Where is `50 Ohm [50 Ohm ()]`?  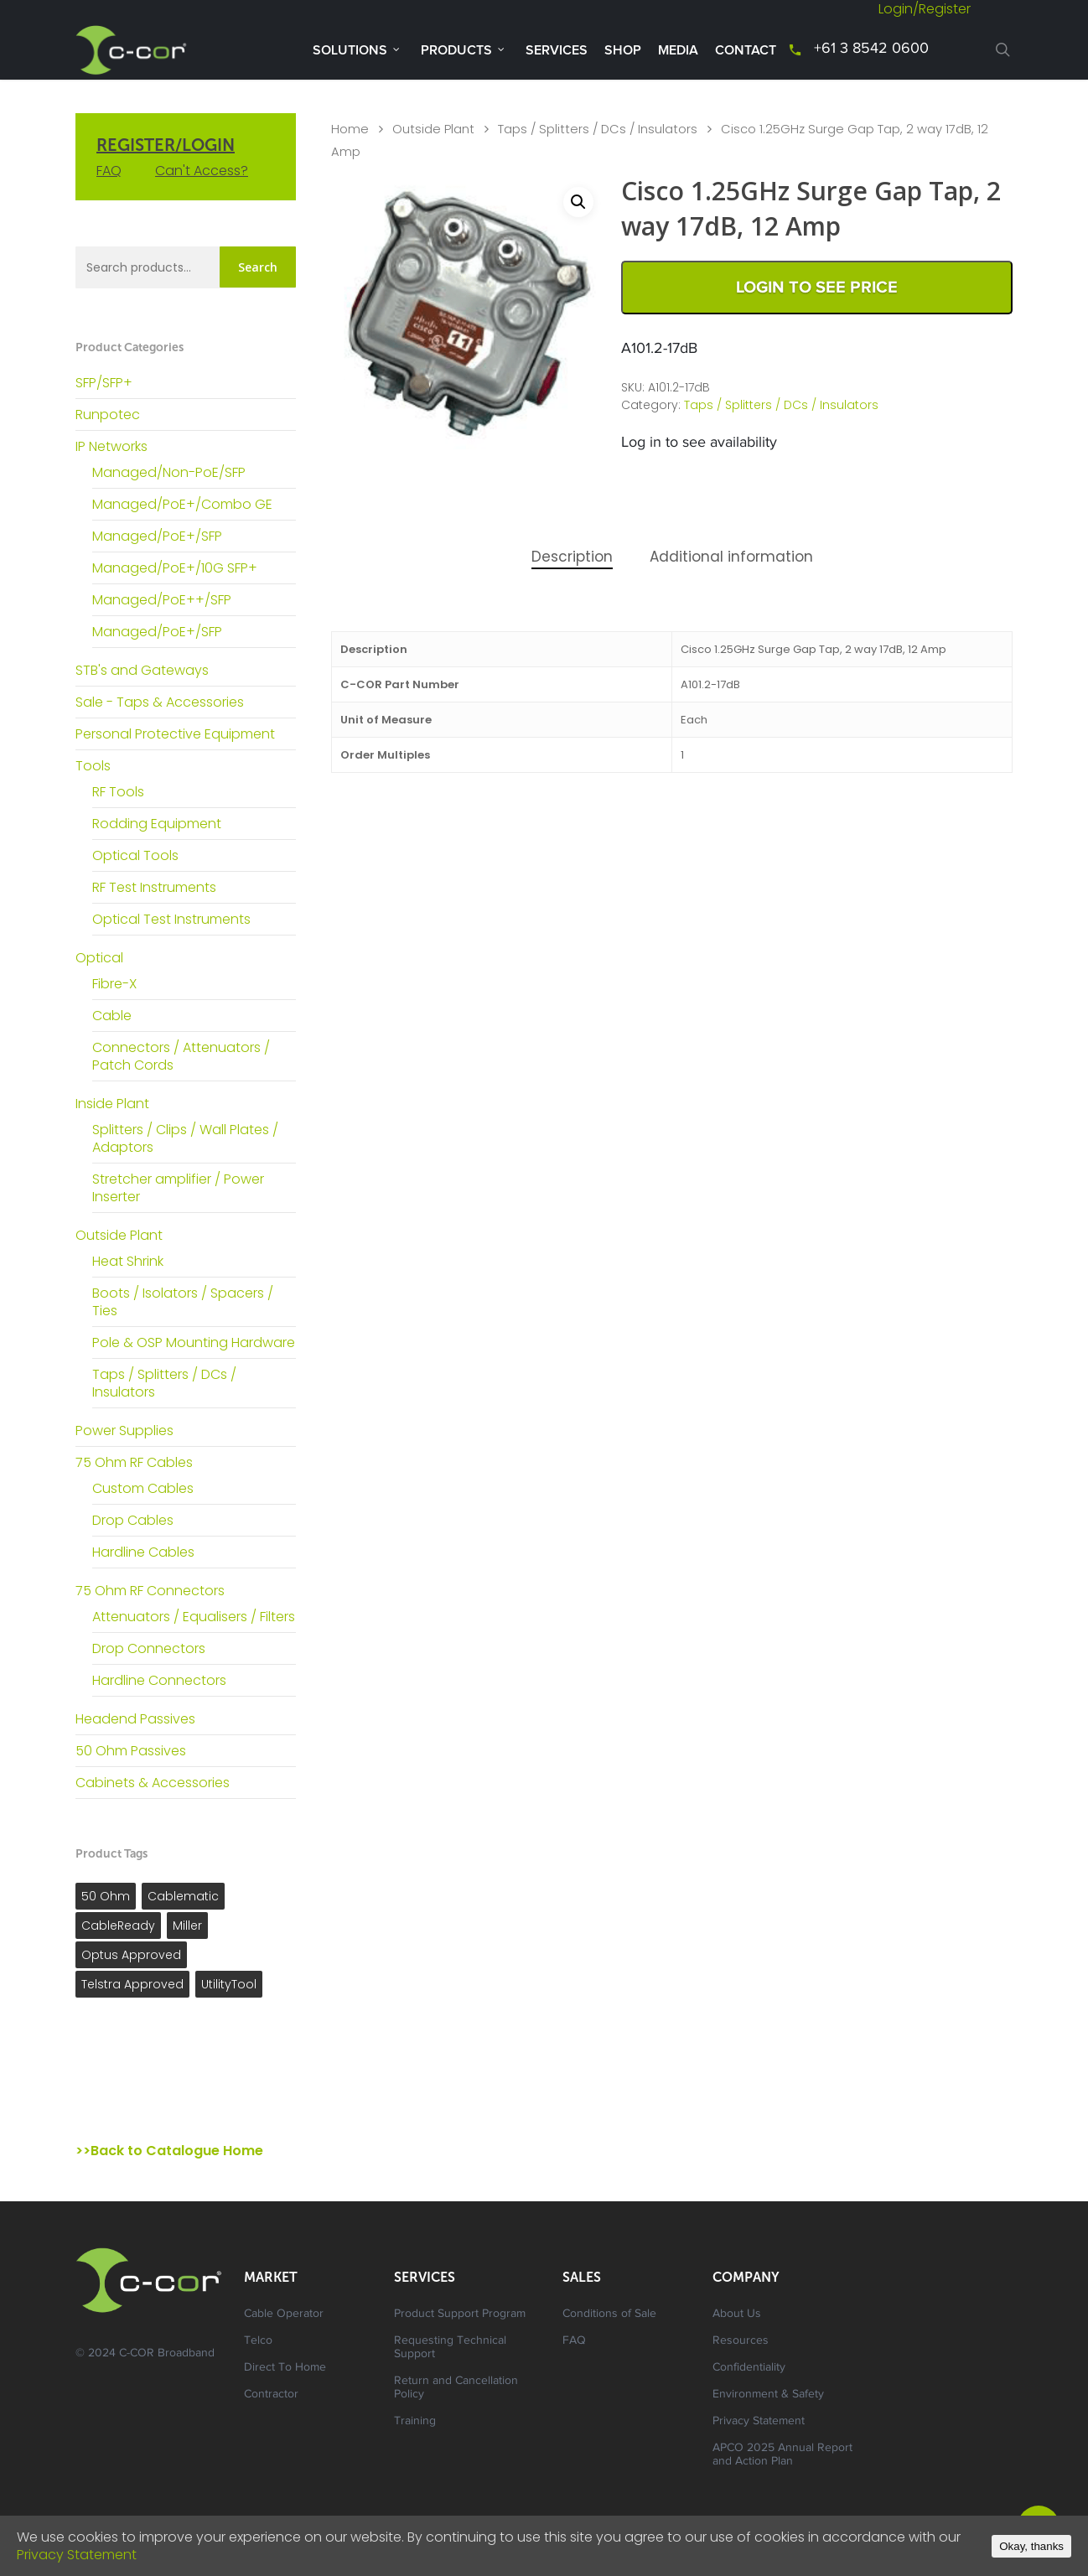
50 Ohm [50 Ohm ()] is located at coordinates (105, 1896).